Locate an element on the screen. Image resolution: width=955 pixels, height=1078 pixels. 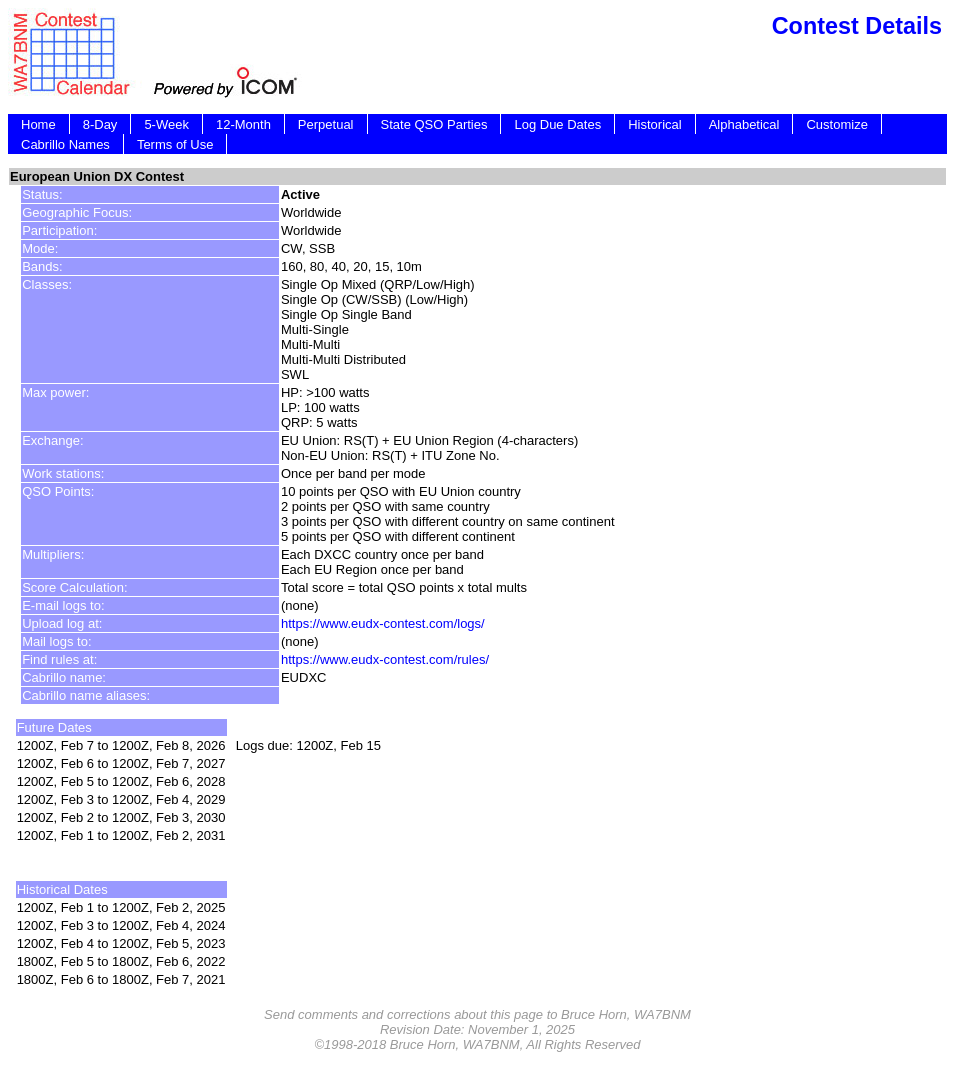
Log Due Dates is located at coordinates (557, 124).